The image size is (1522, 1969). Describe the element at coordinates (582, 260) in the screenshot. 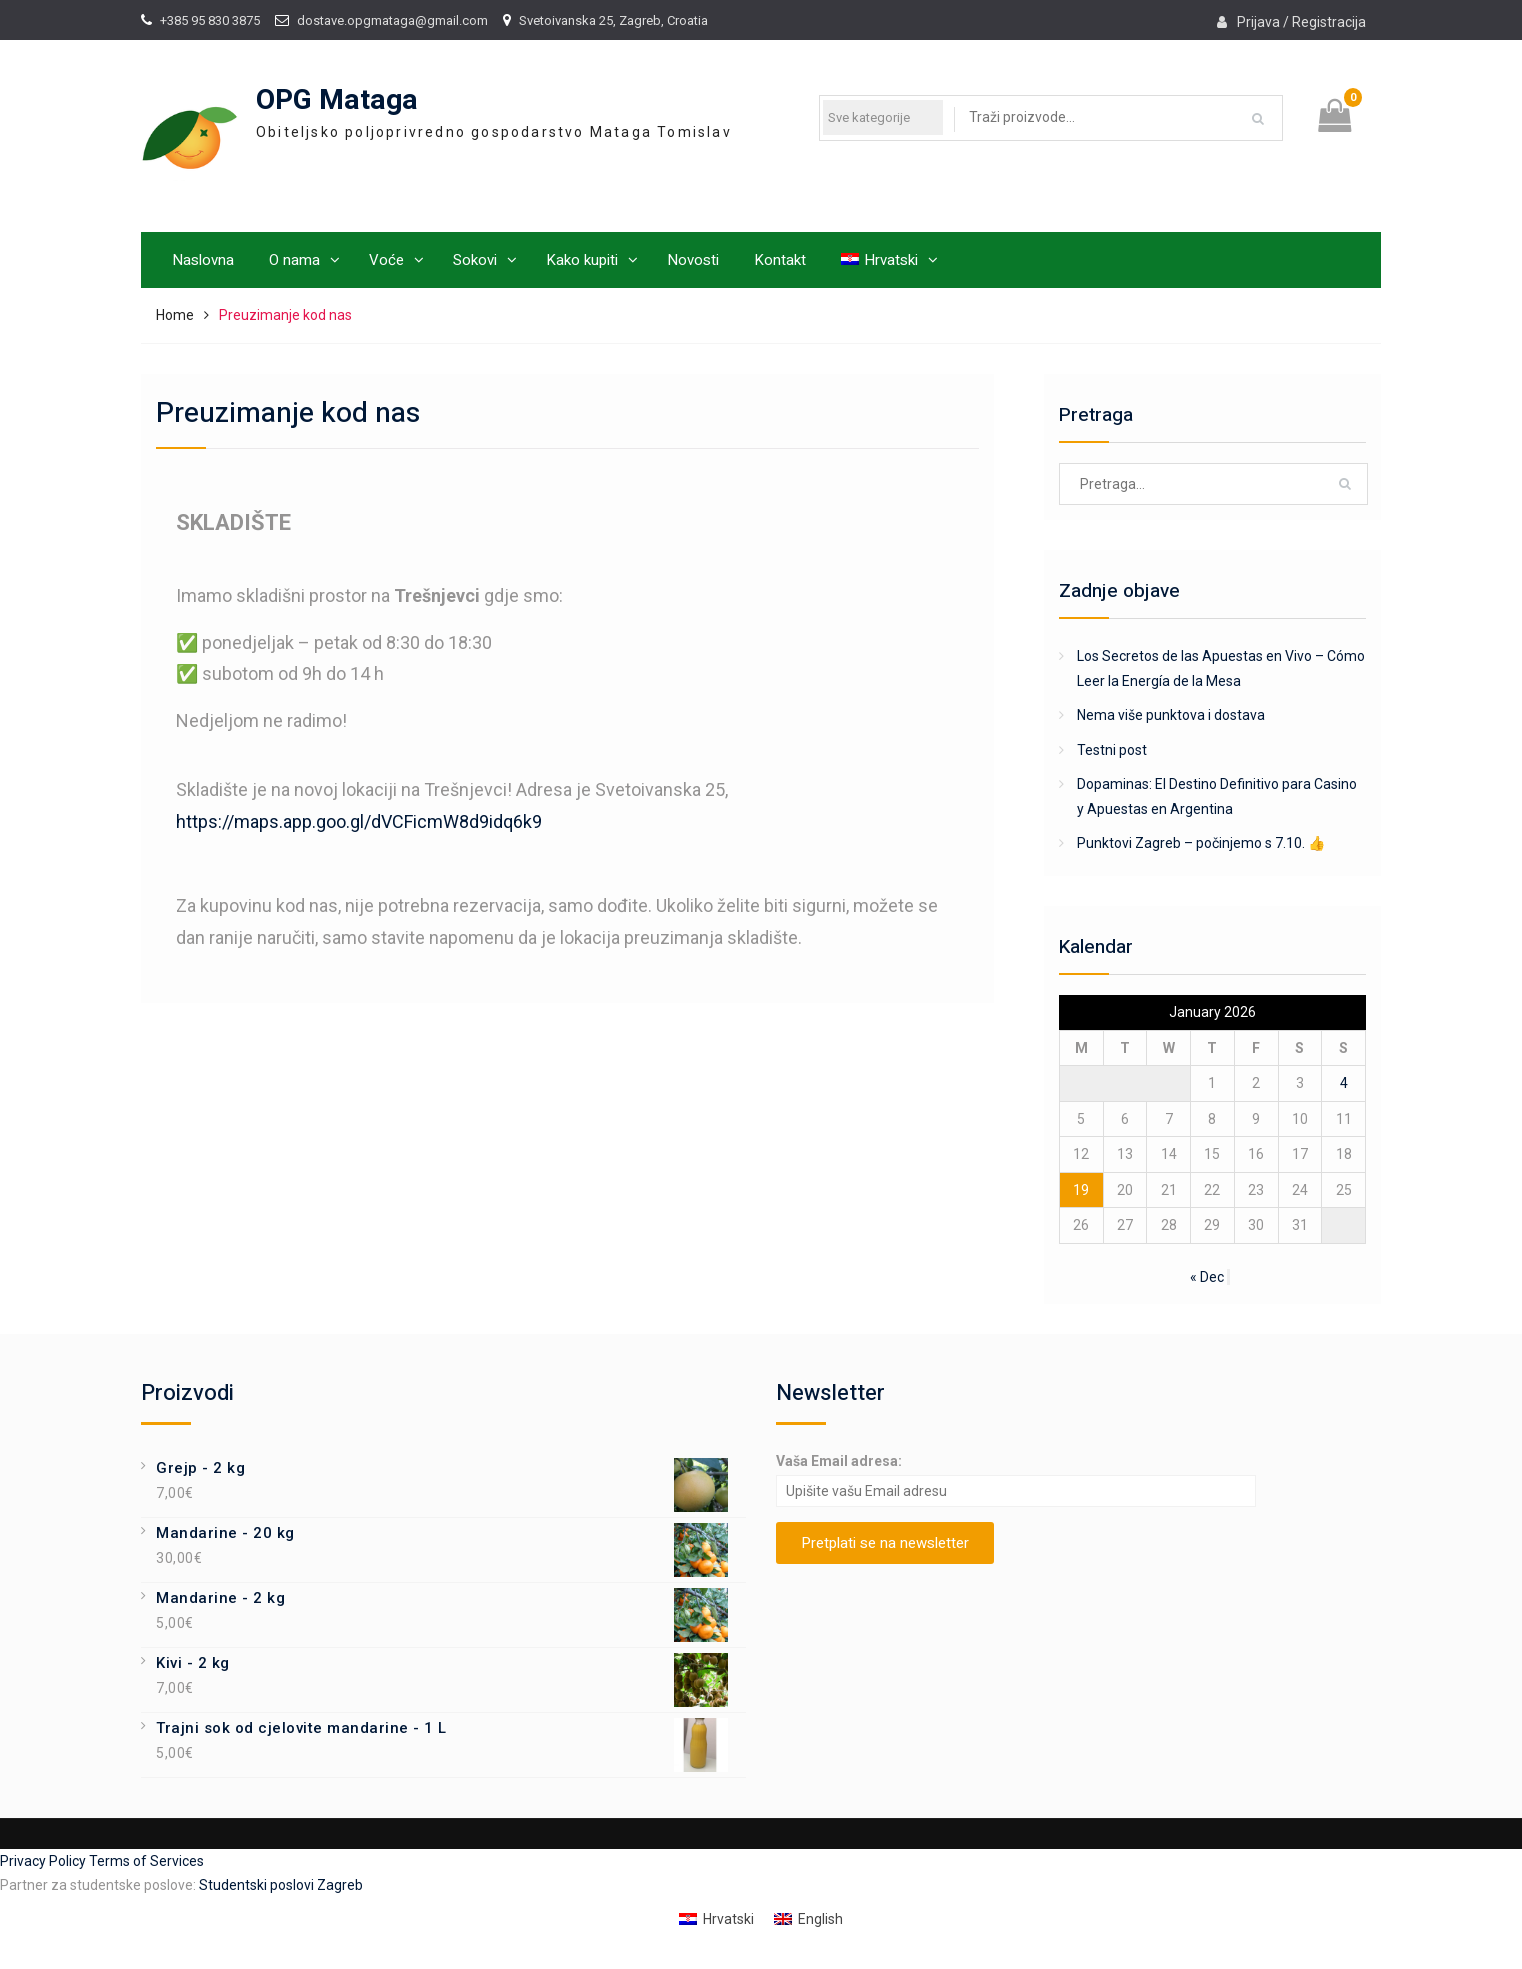

I see `Kako kupiti` at that location.